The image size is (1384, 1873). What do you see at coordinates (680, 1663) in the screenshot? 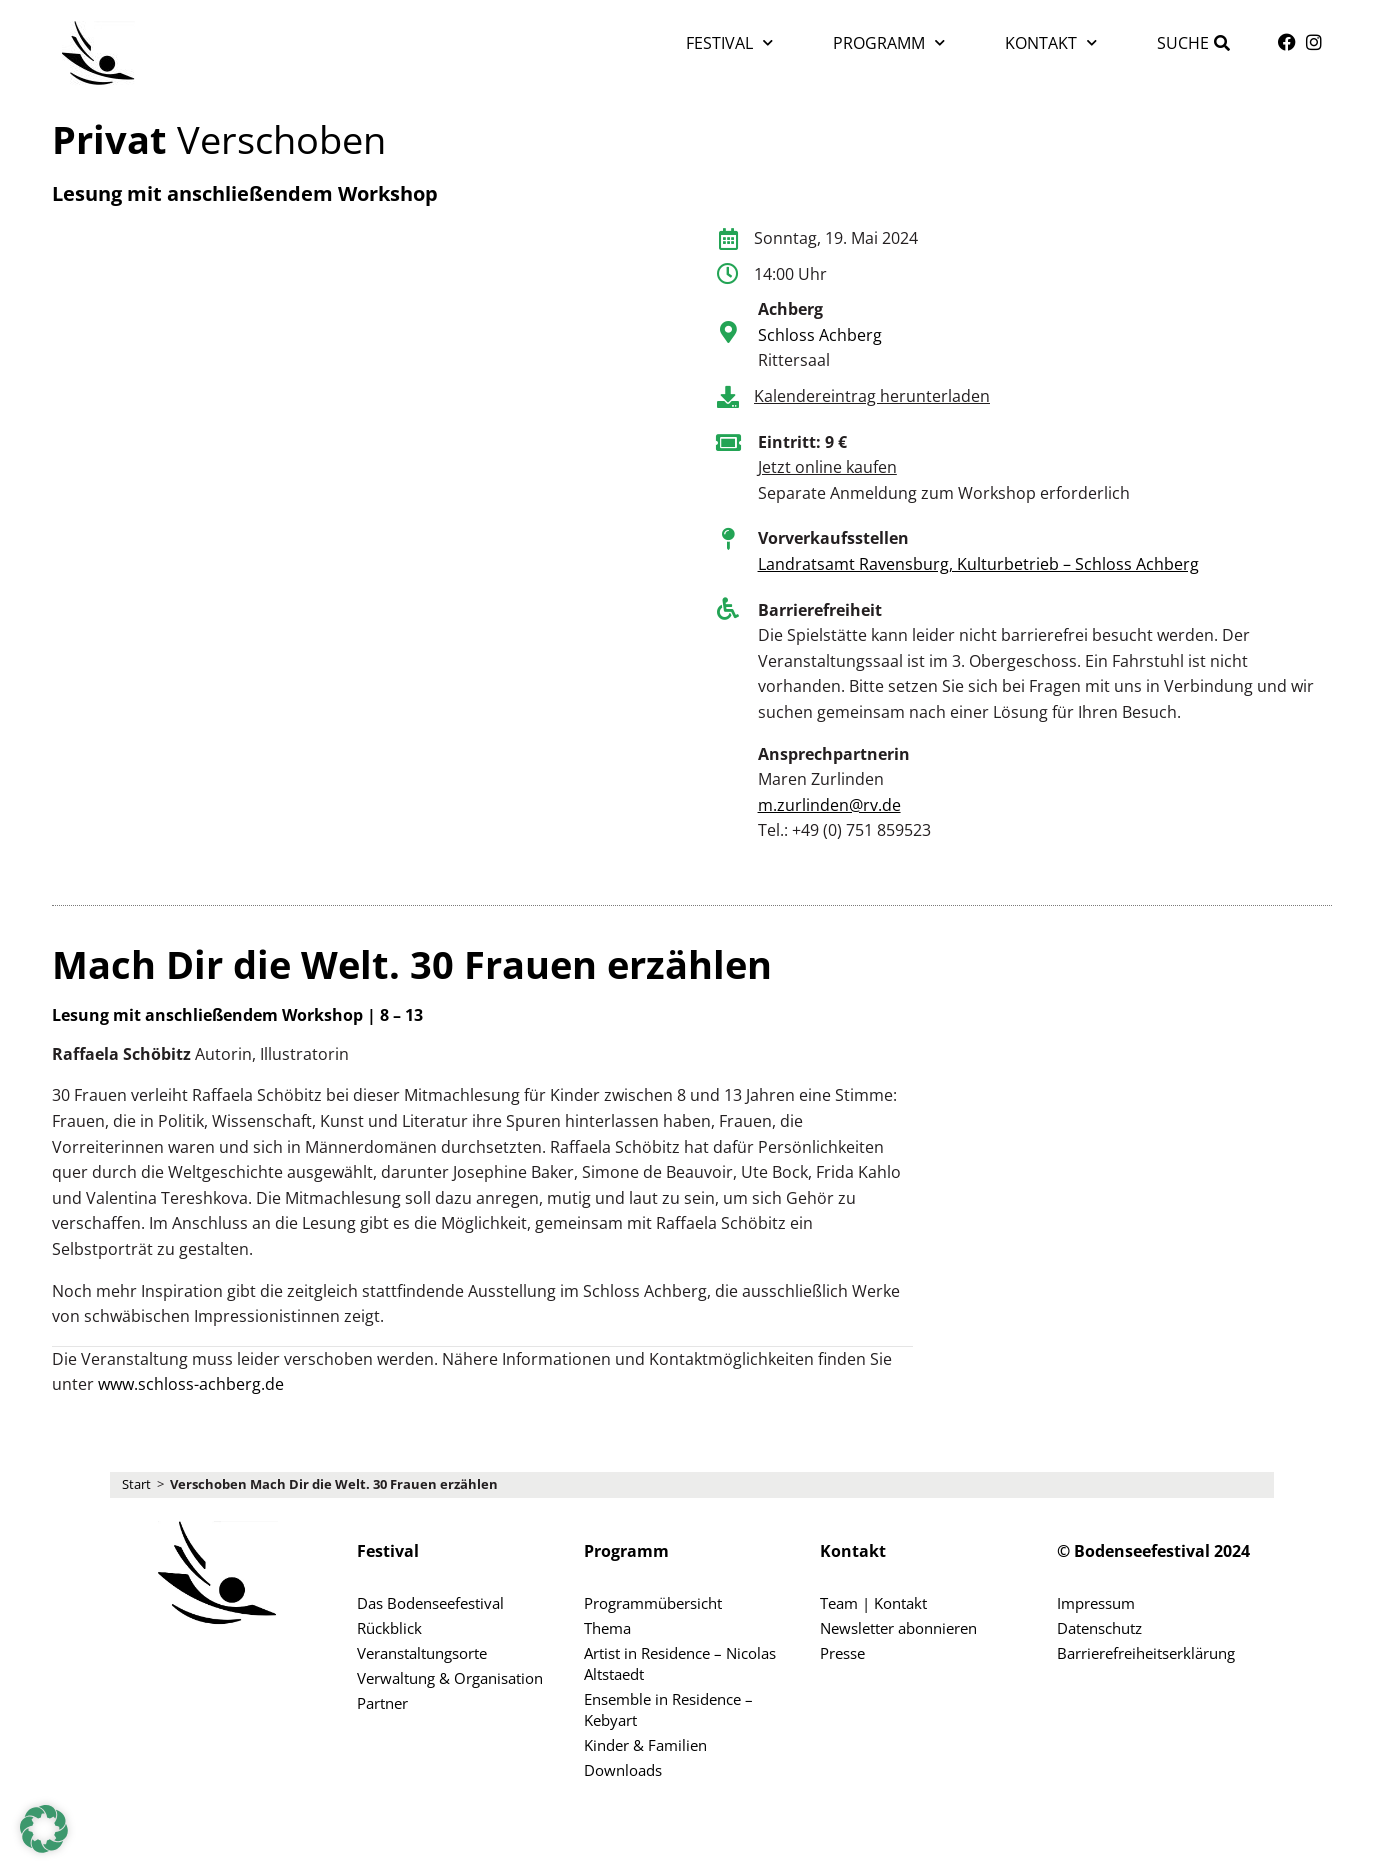
I see `Artist in Residence – Nicolas Altstaedt` at bounding box center [680, 1663].